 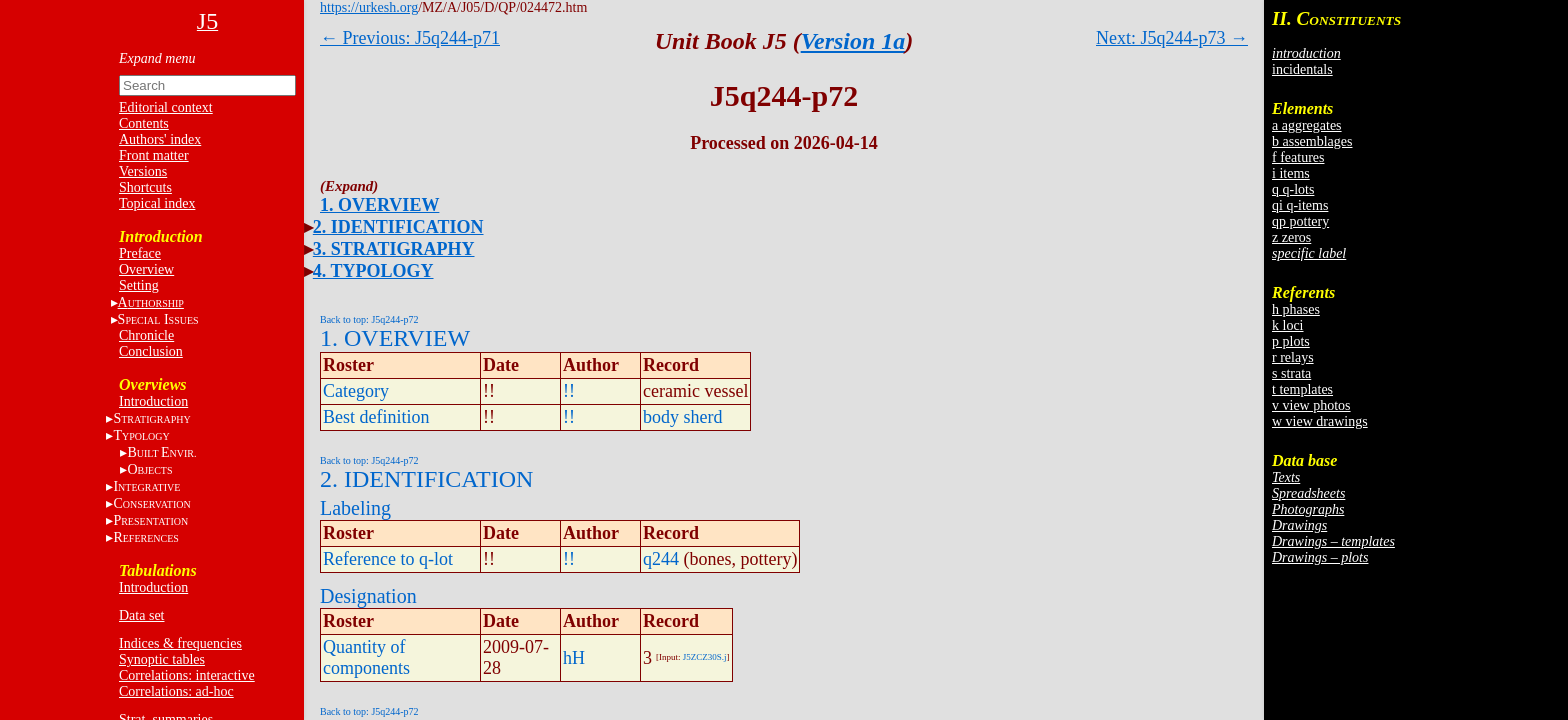 I want to click on Labeling, so click(x=355, y=508).